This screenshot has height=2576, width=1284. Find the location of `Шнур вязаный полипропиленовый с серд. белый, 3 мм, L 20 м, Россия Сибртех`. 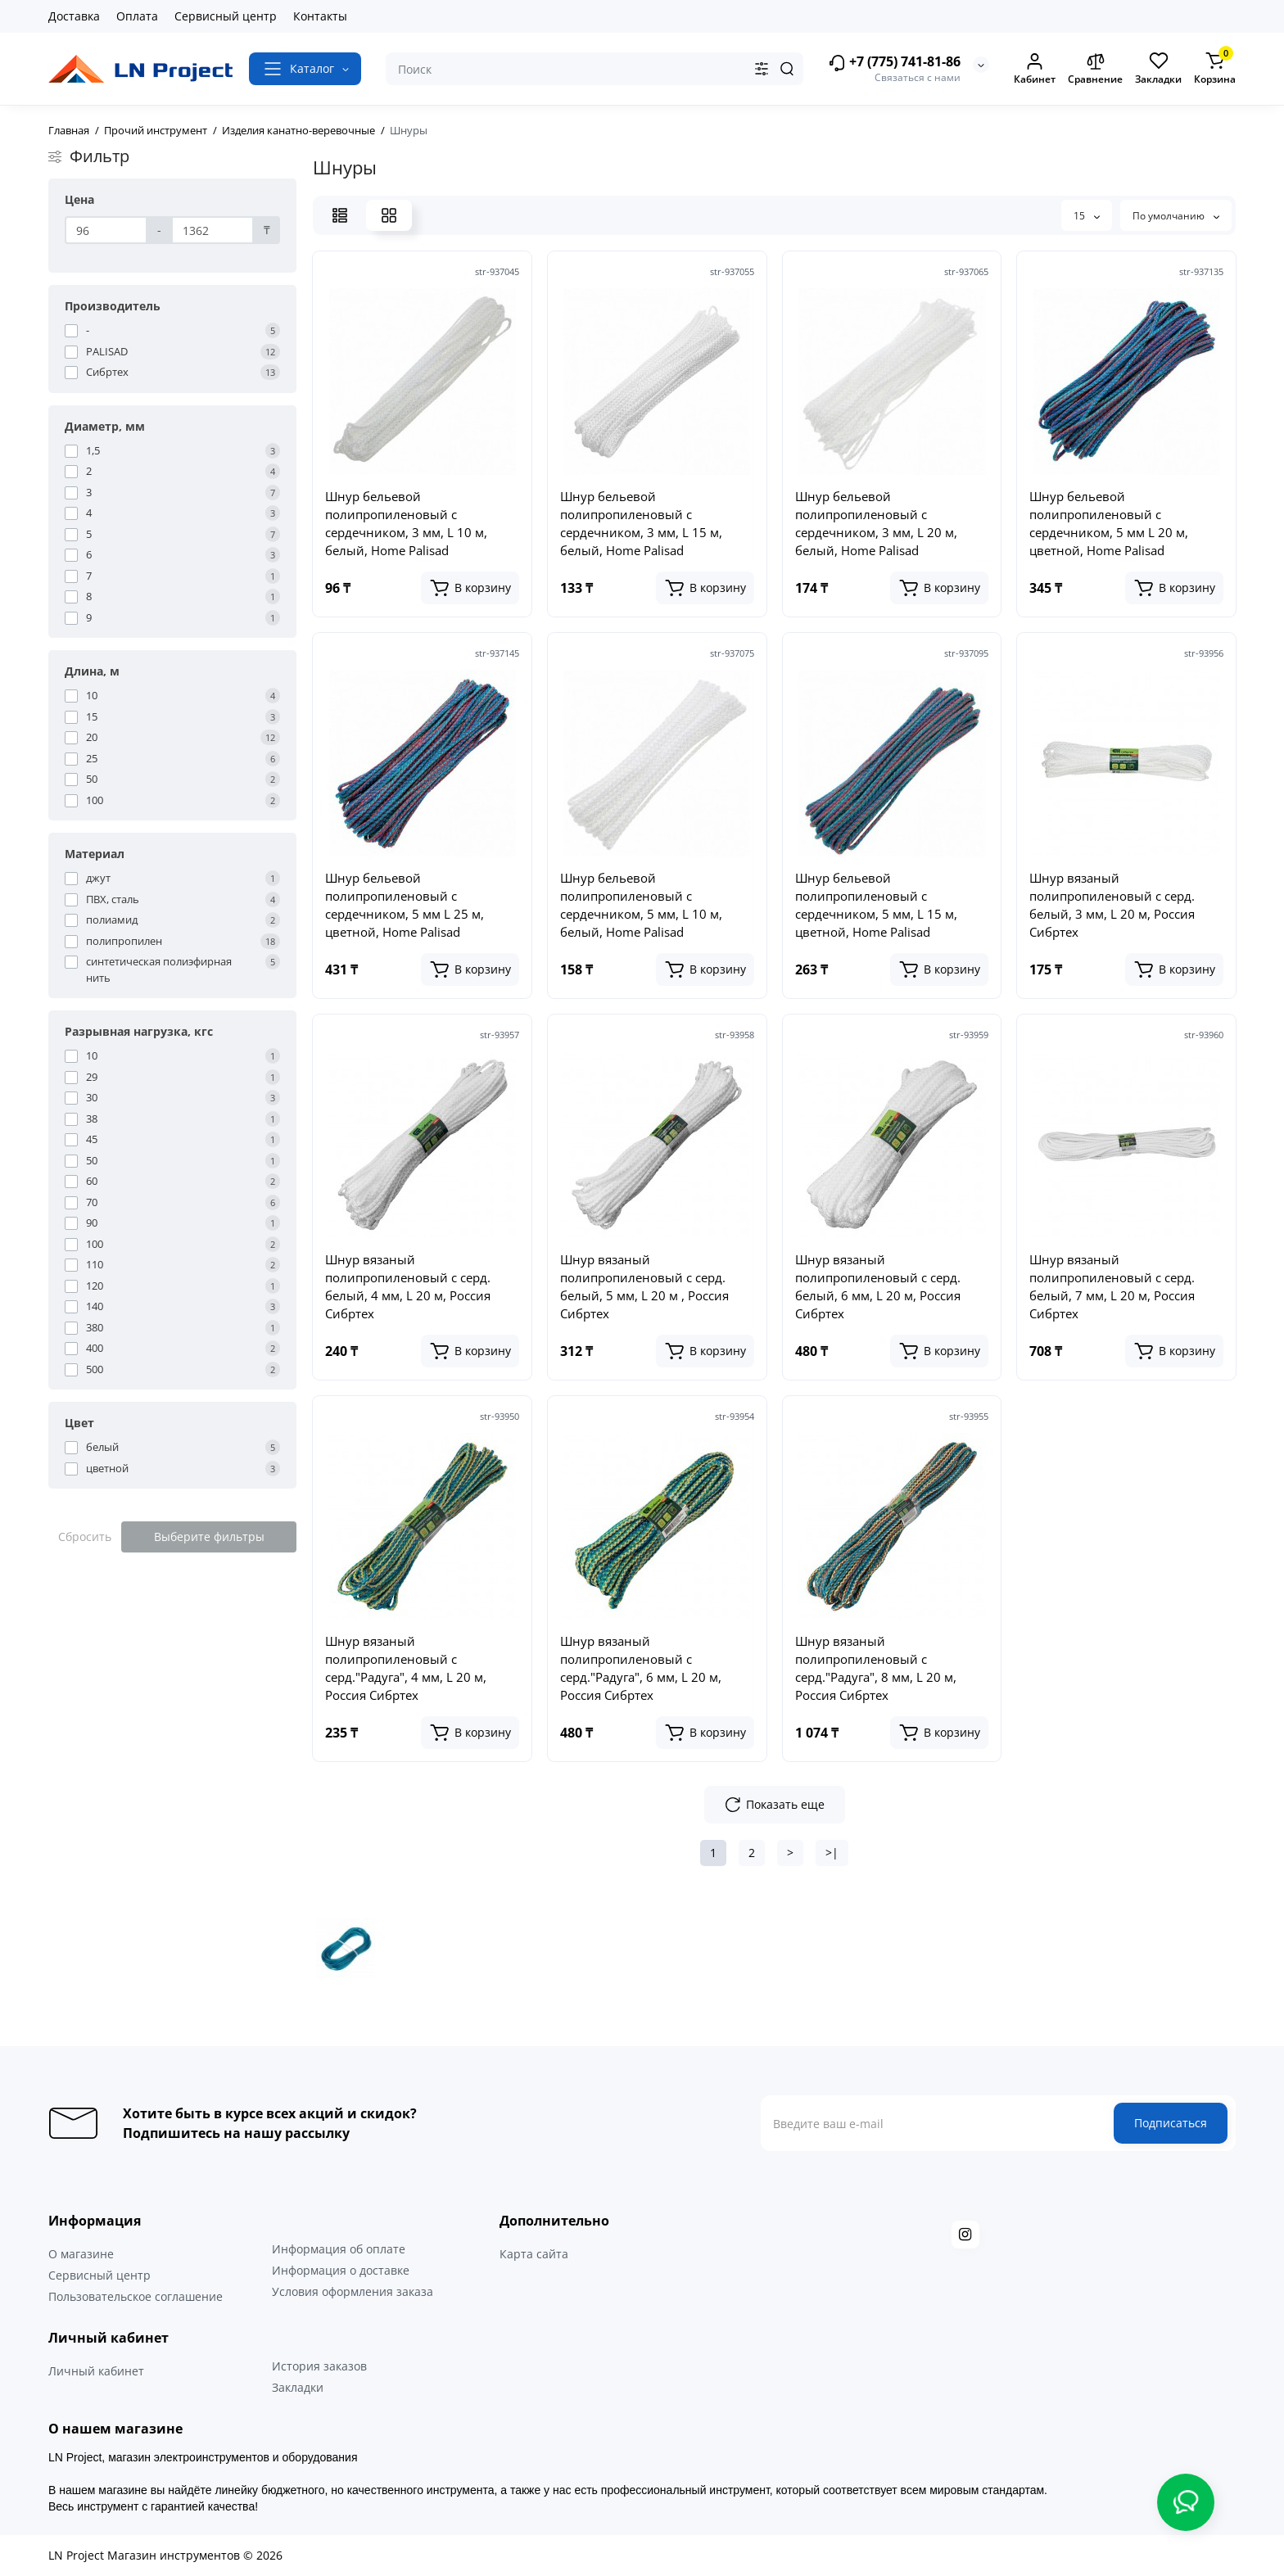

Шнур вязаный полипропиленовый с серд. белый, 3 мм, L 20 м, Россия Сибртех is located at coordinates (1112, 905).